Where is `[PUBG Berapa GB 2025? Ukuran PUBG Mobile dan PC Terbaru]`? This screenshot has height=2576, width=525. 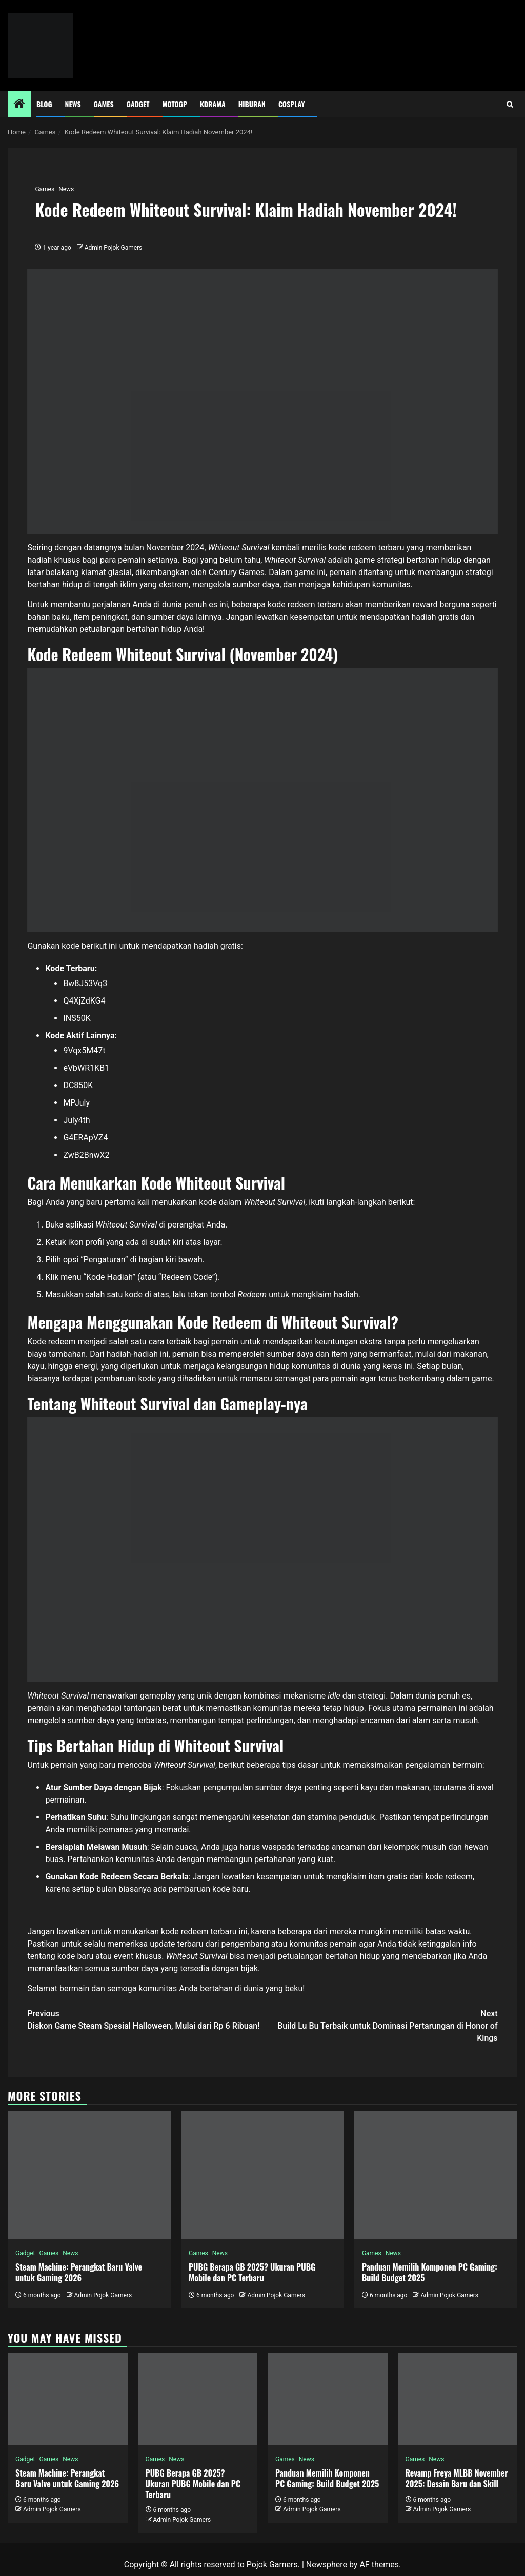
[PUBG Berapa GB 2025? Ukuran PUBG Mobile dan PC Terbaru] is located at coordinates (262, 2175).